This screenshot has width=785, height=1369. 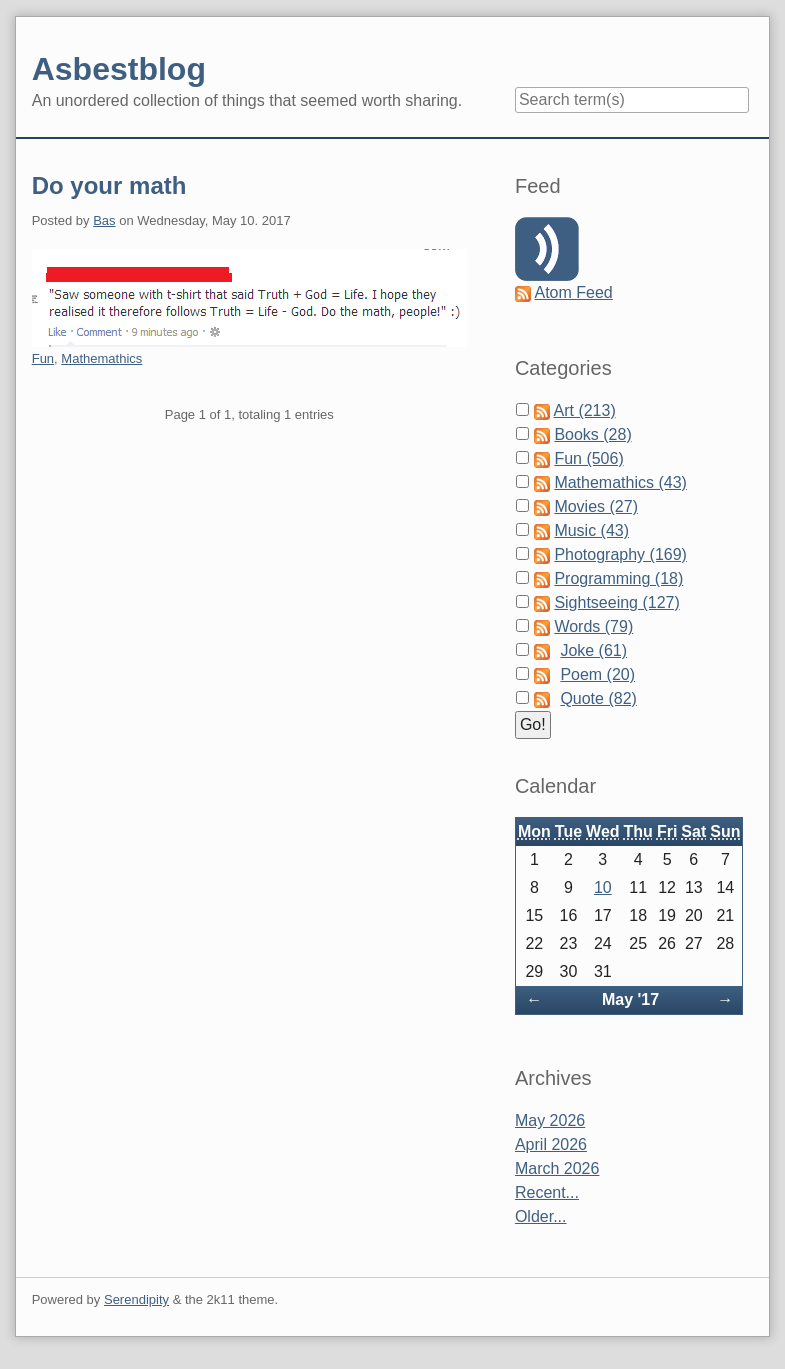 What do you see at coordinates (584, 410) in the screenshot?
I see `Art (213)` at bounding box center [584, 410].